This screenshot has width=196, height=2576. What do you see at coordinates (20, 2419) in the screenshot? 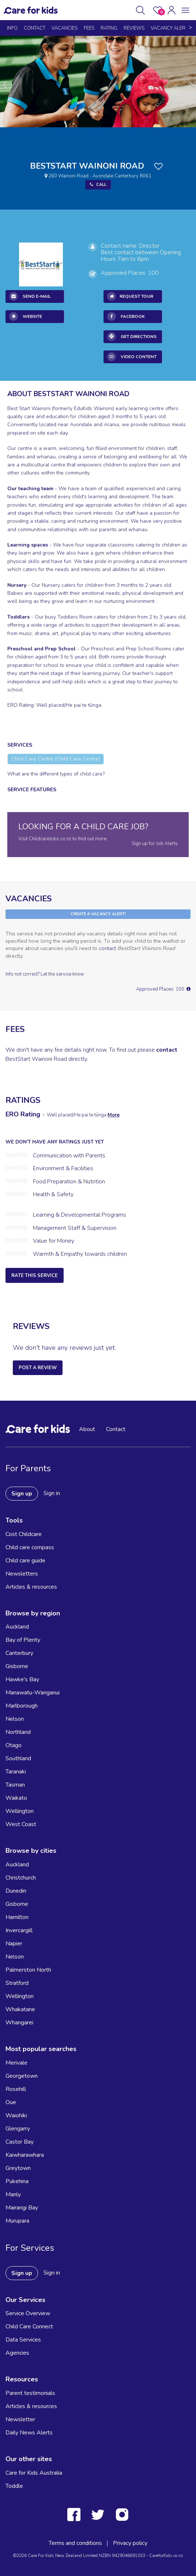
I see `Newsletter` at bounding box center [20, 2419].